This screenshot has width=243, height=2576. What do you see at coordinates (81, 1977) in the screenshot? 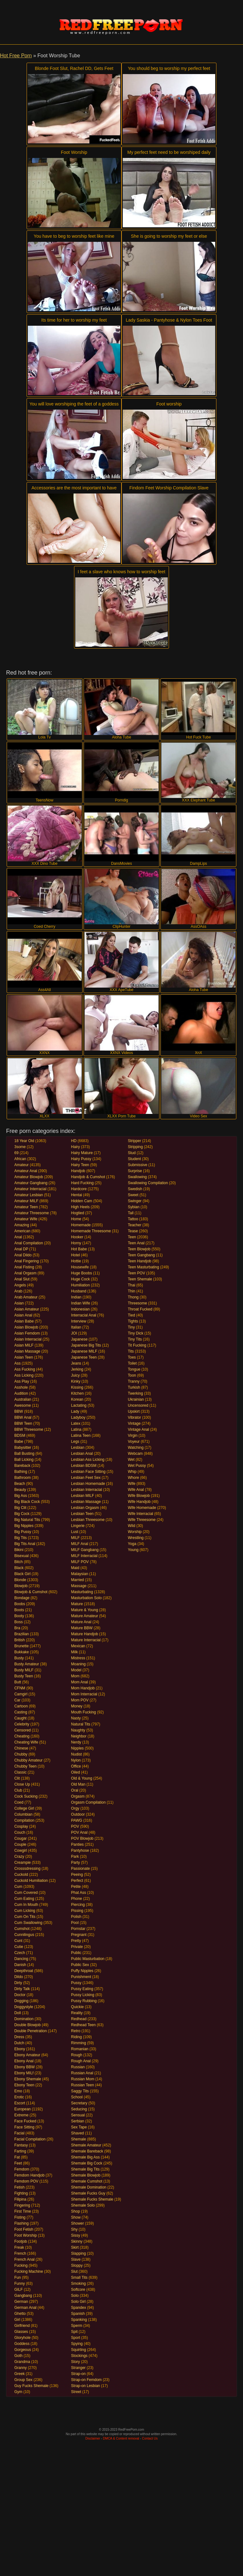
I see `Punishment` at bounding box center [81, 1977].